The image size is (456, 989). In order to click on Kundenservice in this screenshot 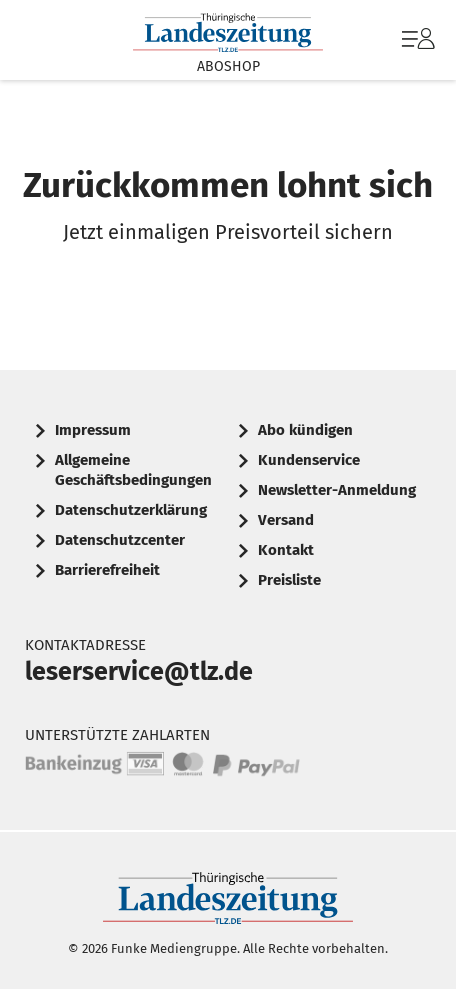, I will do `click(309, 460)`.